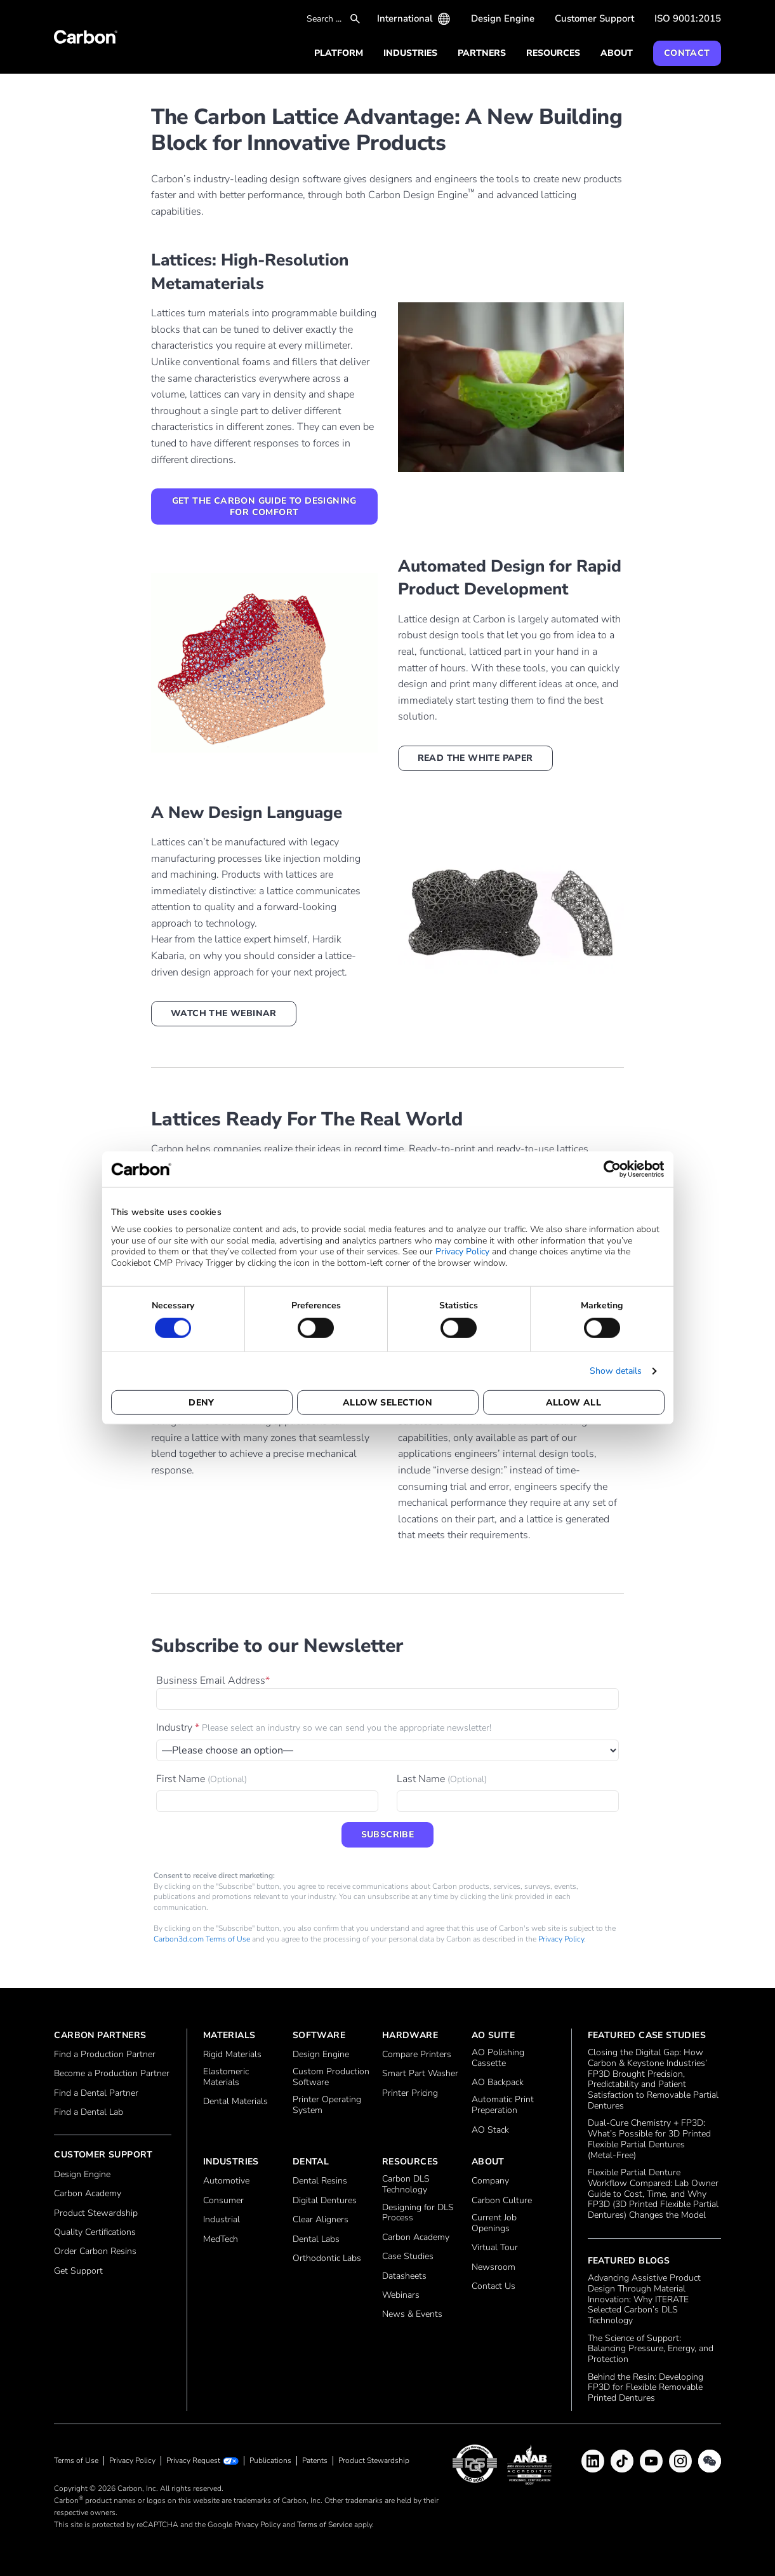 Image resolution: width=775 pixels, height=2576 pixels. I want to click on Order Carbon Resins, so click(95, 2251).